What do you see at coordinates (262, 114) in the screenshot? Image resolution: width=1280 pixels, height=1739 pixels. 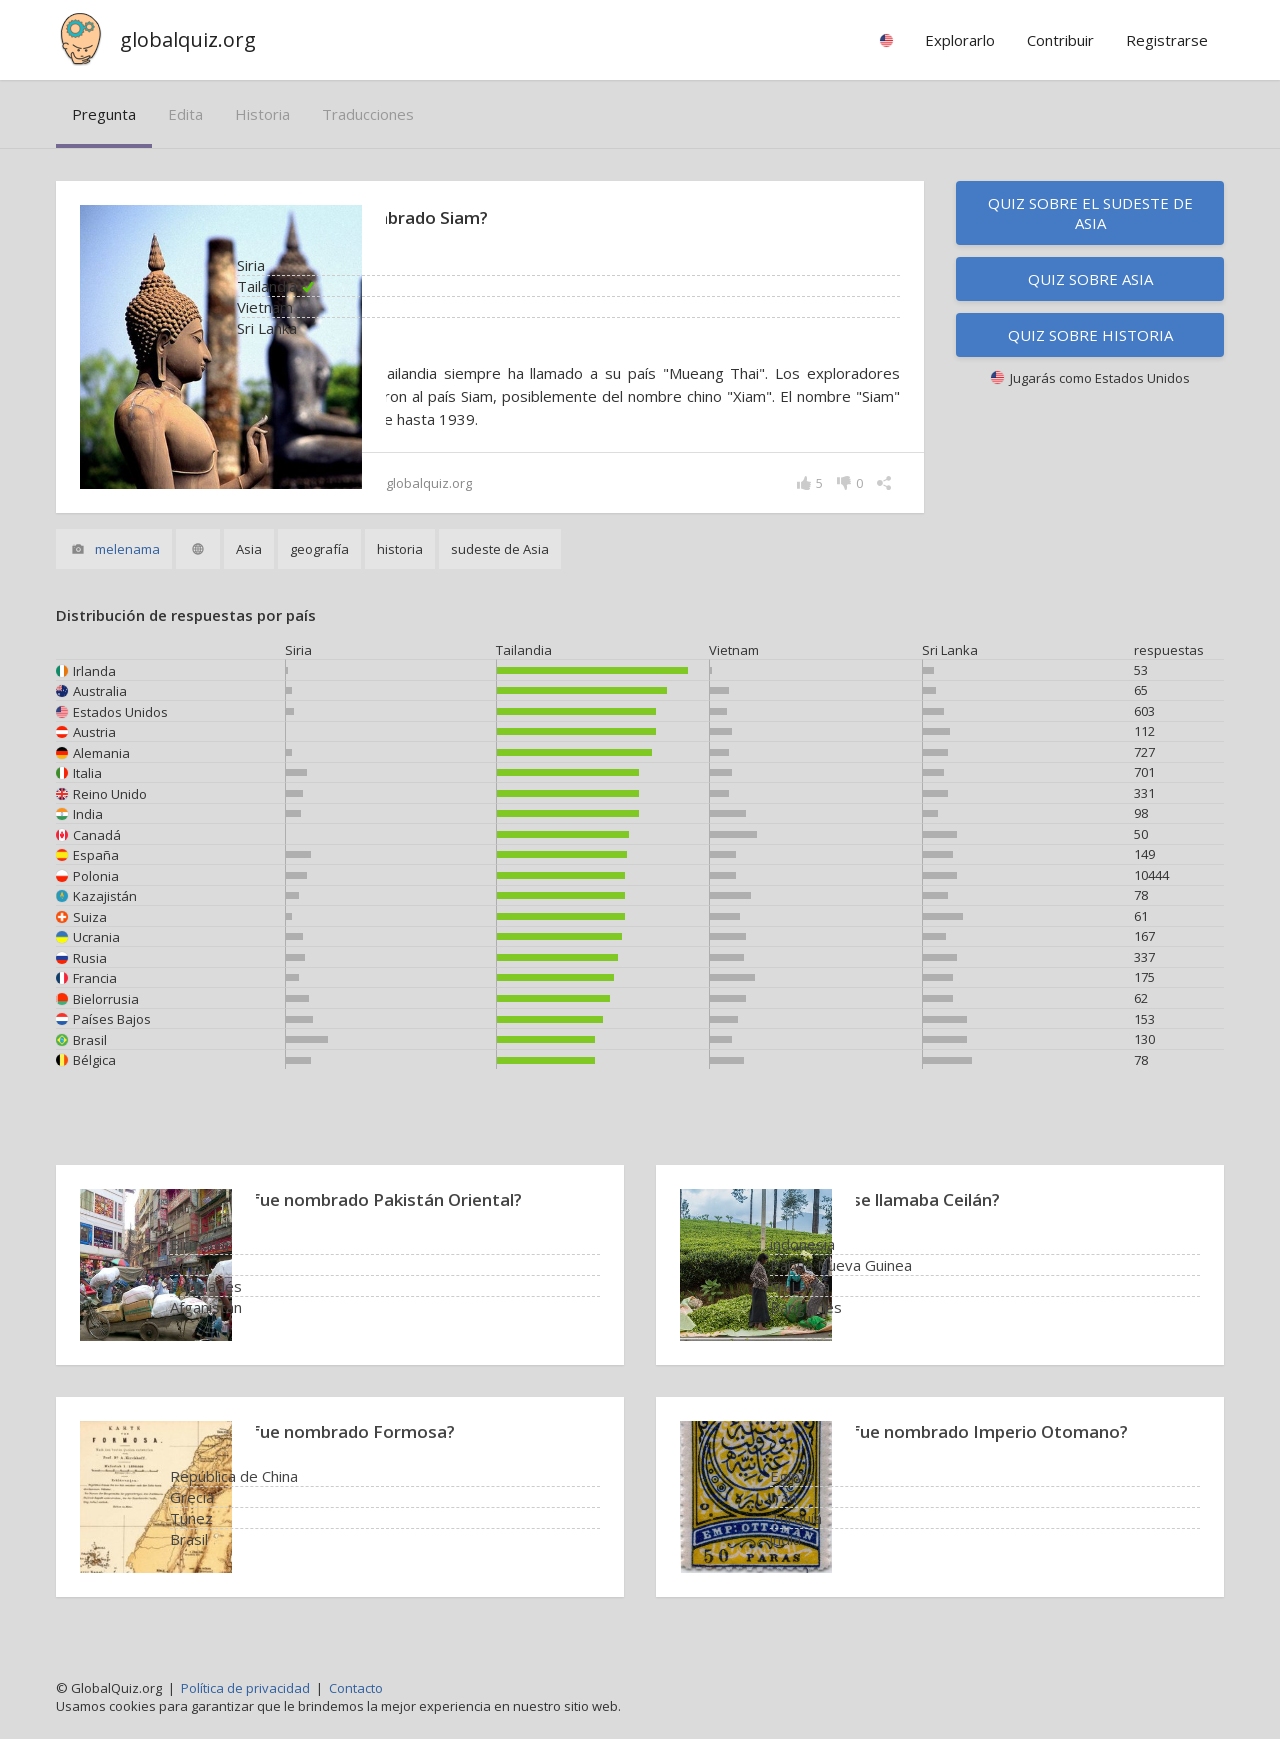 I see `historia` at bounding box center [262, 114].